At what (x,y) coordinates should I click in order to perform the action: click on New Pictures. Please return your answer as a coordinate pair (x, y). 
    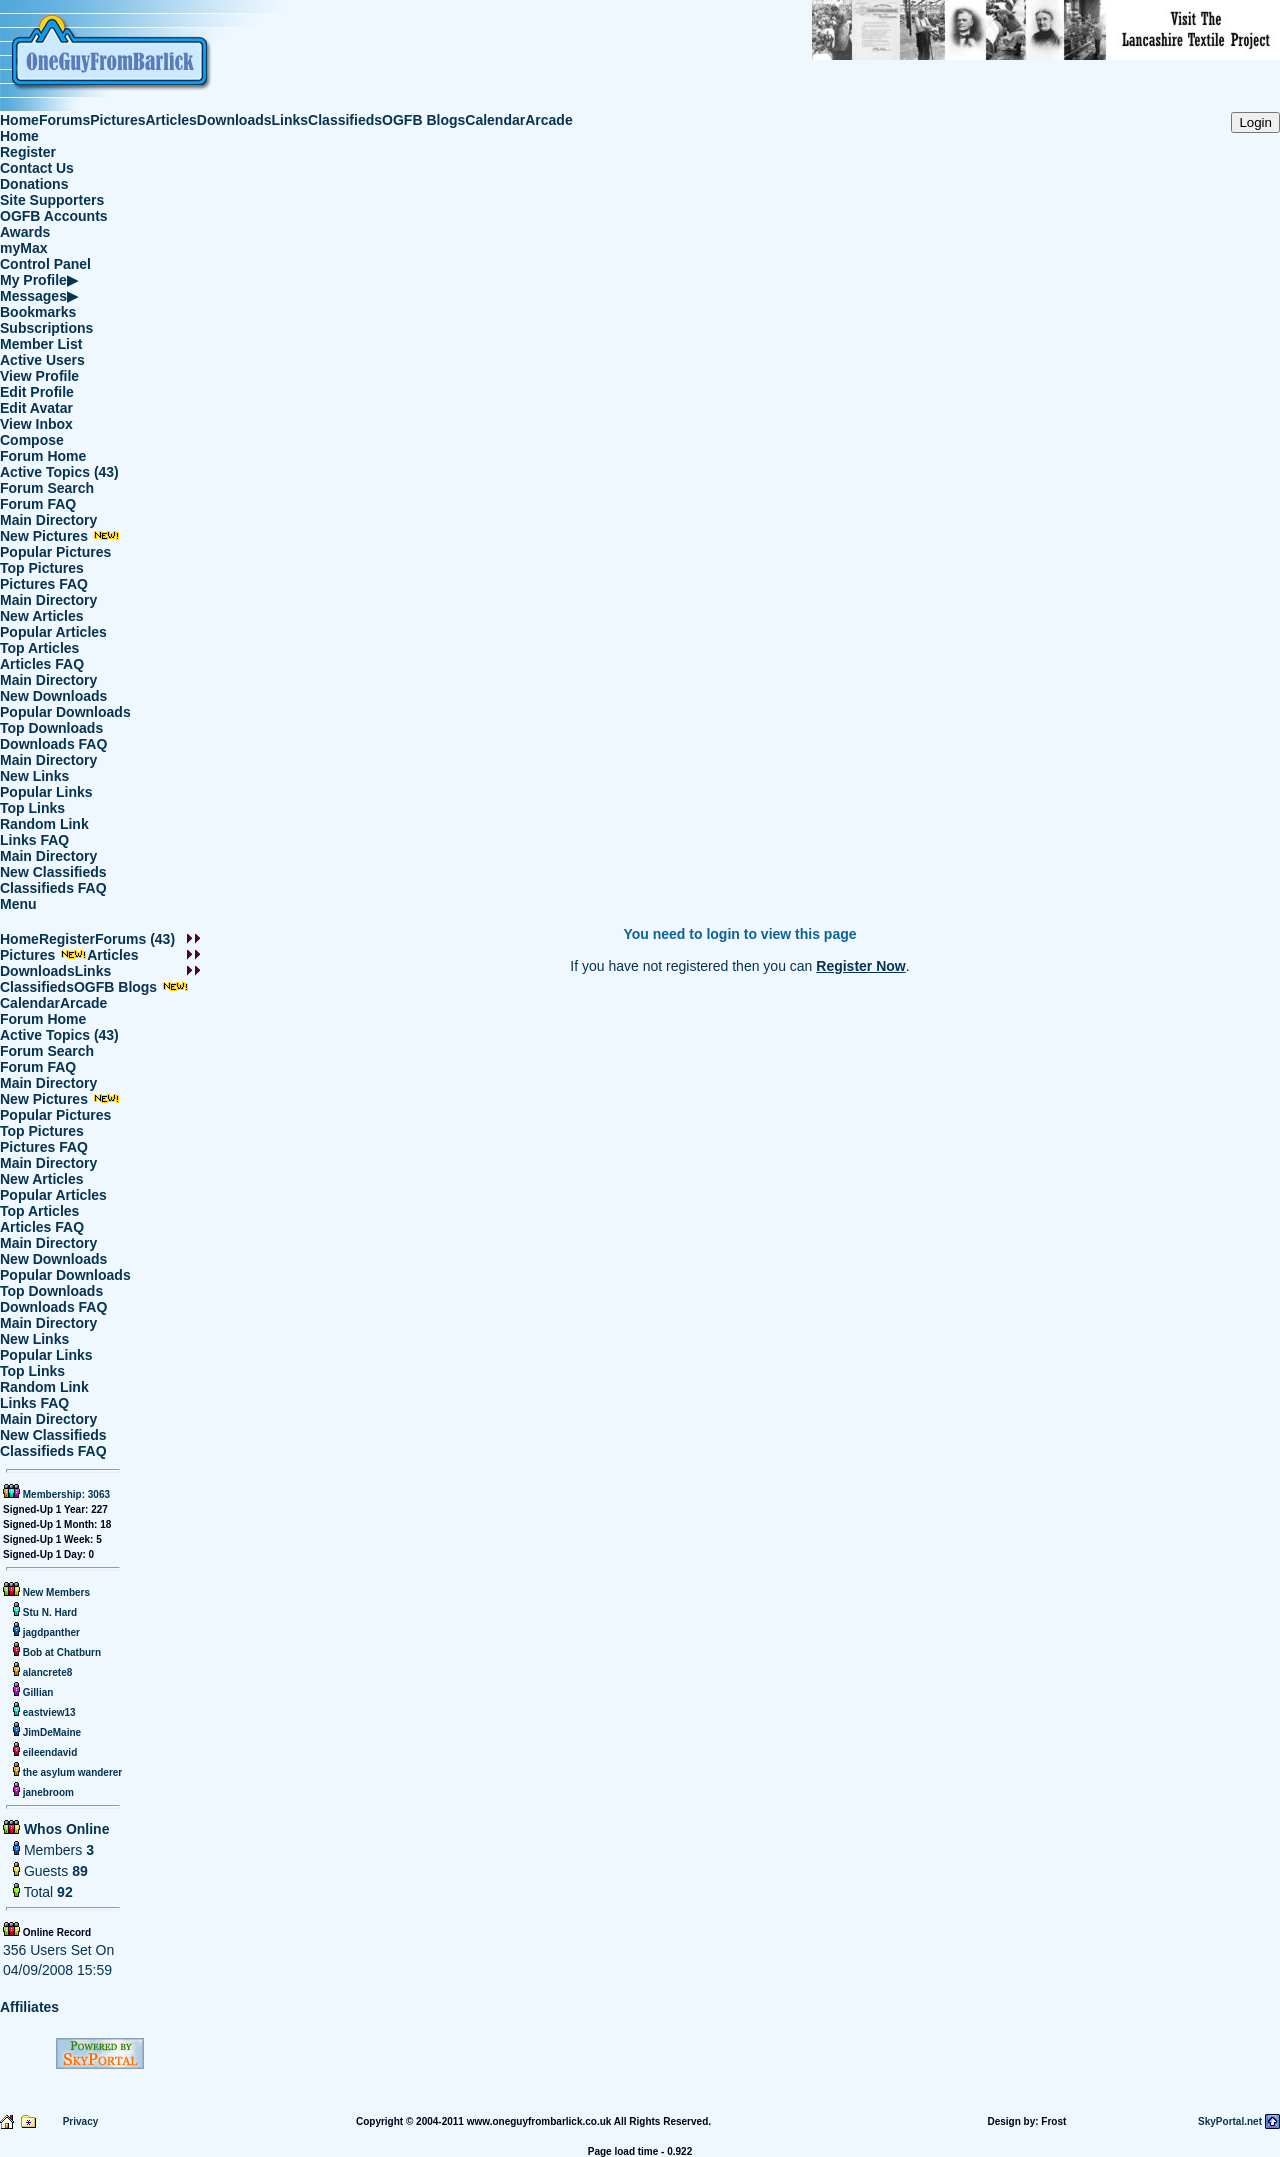
    Looking at the image, I should click on (60, 536).